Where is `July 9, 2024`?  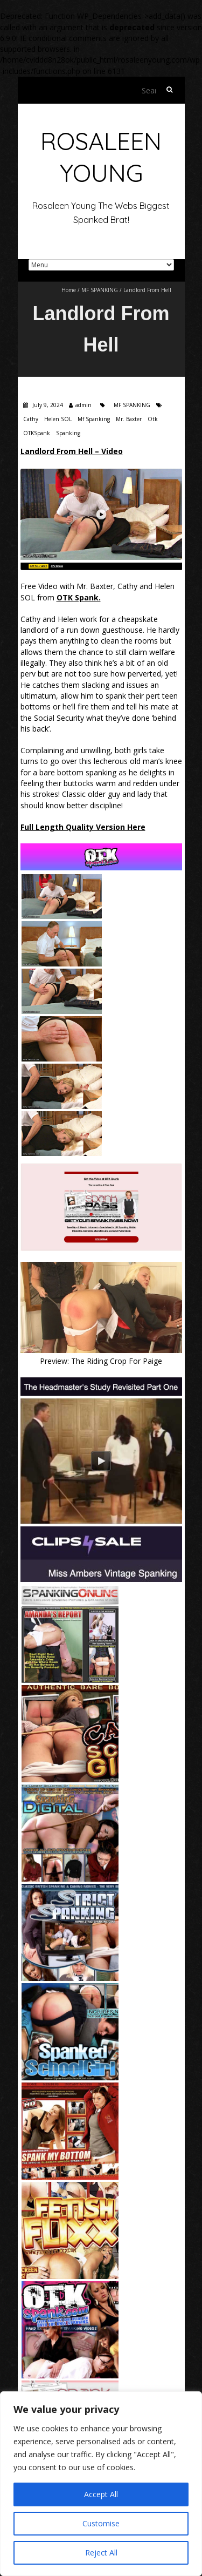 July 9, 2024 is located at coordinates (47, 405).